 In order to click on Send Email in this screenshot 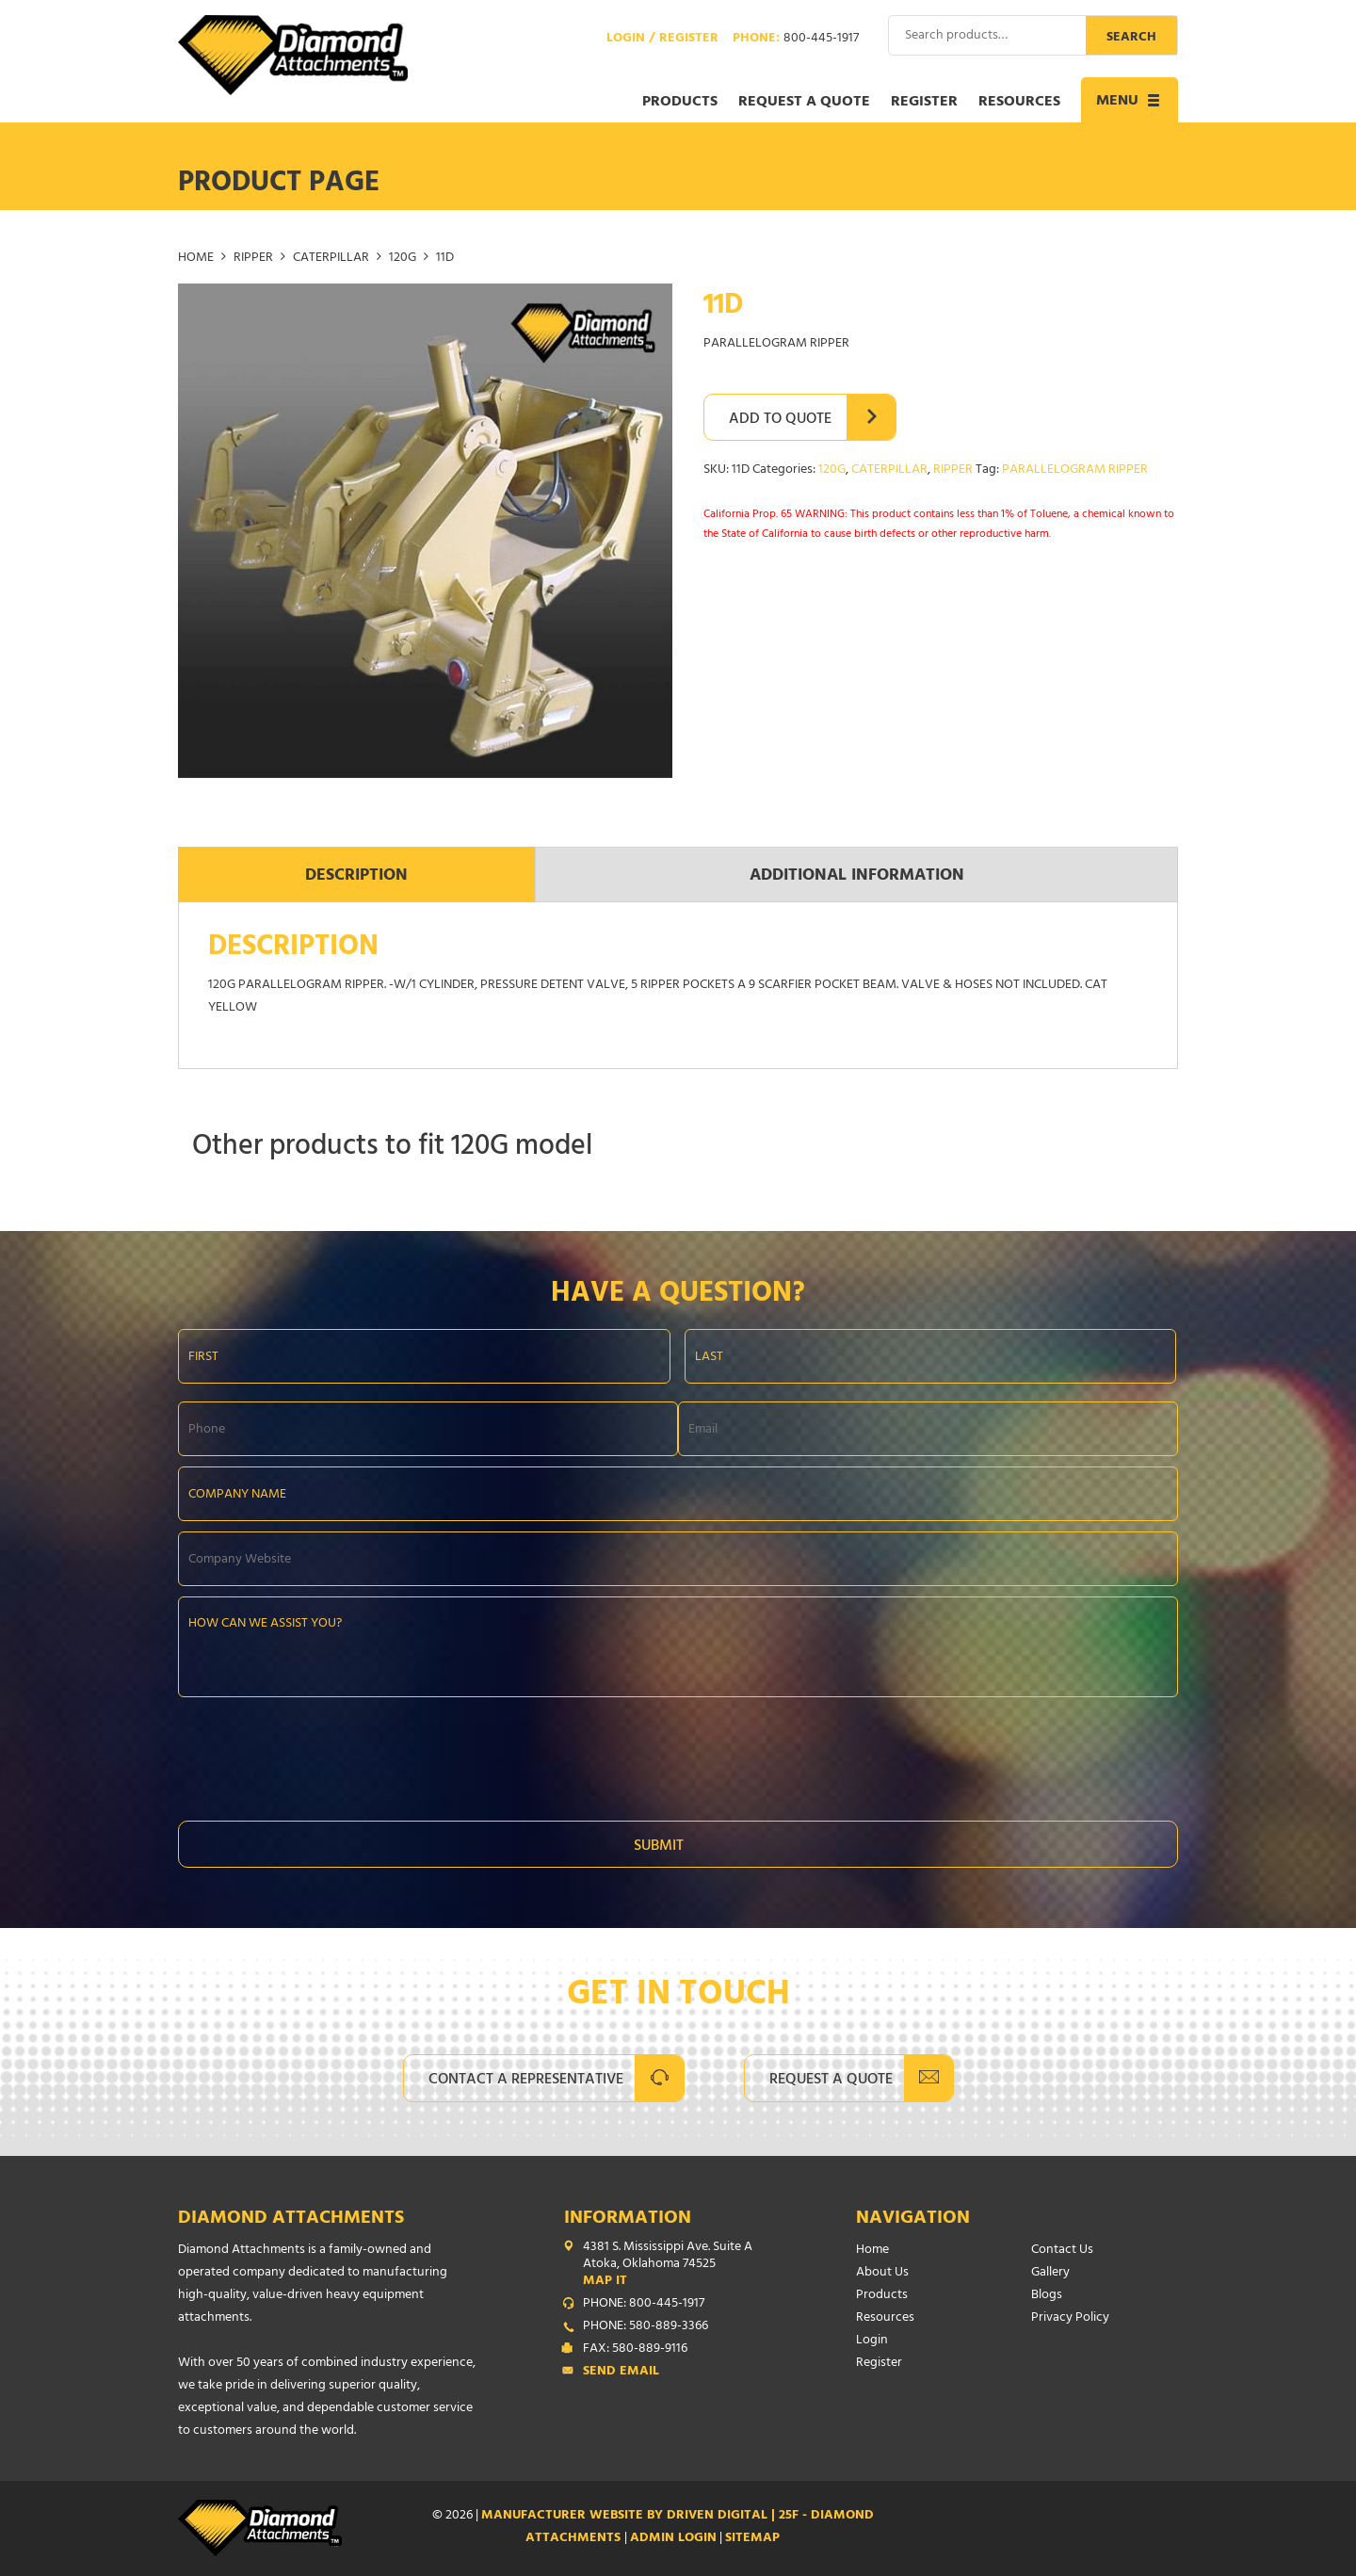, I will do `click(621, 2372)`.